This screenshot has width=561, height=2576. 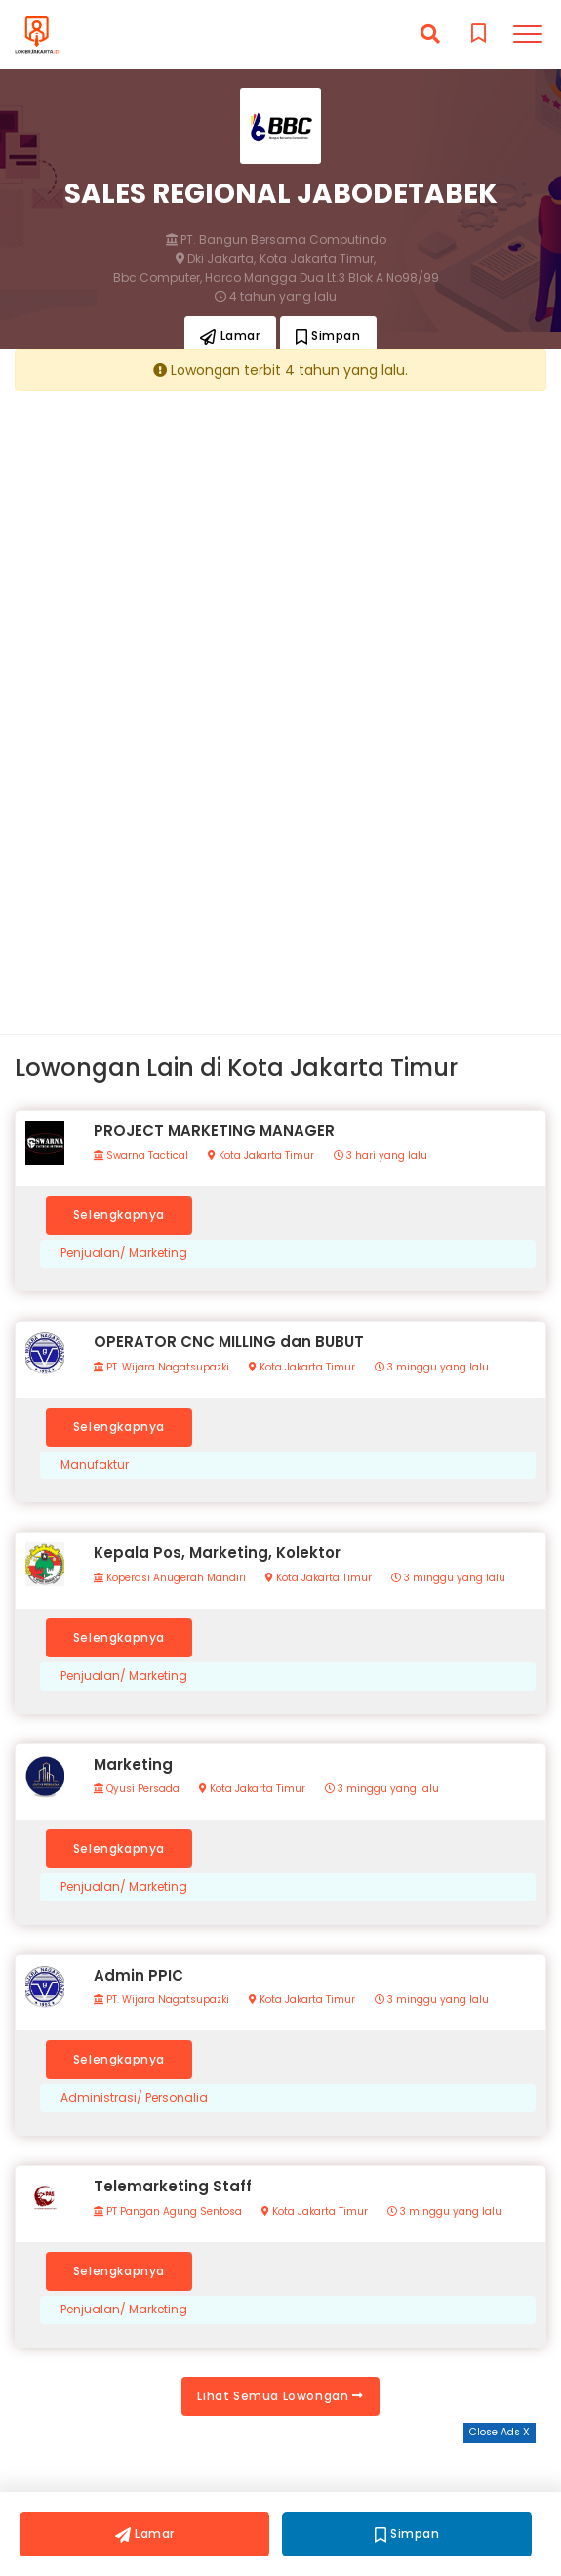 What do you see at coordinates (137, 1789) in the screenshot?
I see `Qyusi Persada` at bounding box center [137, 1789].